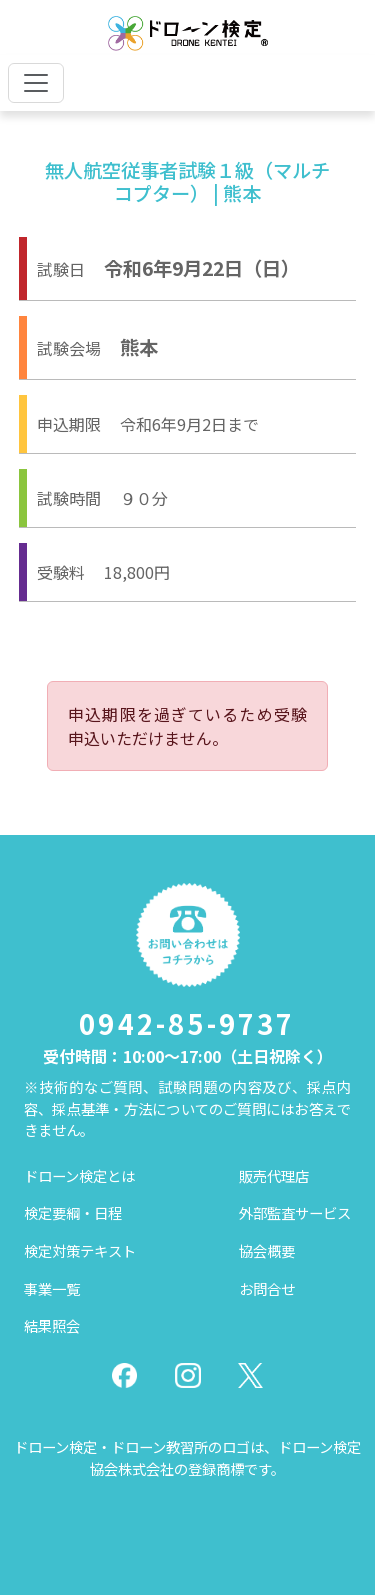  I want to click on 協会概要, so click(267, 1250).